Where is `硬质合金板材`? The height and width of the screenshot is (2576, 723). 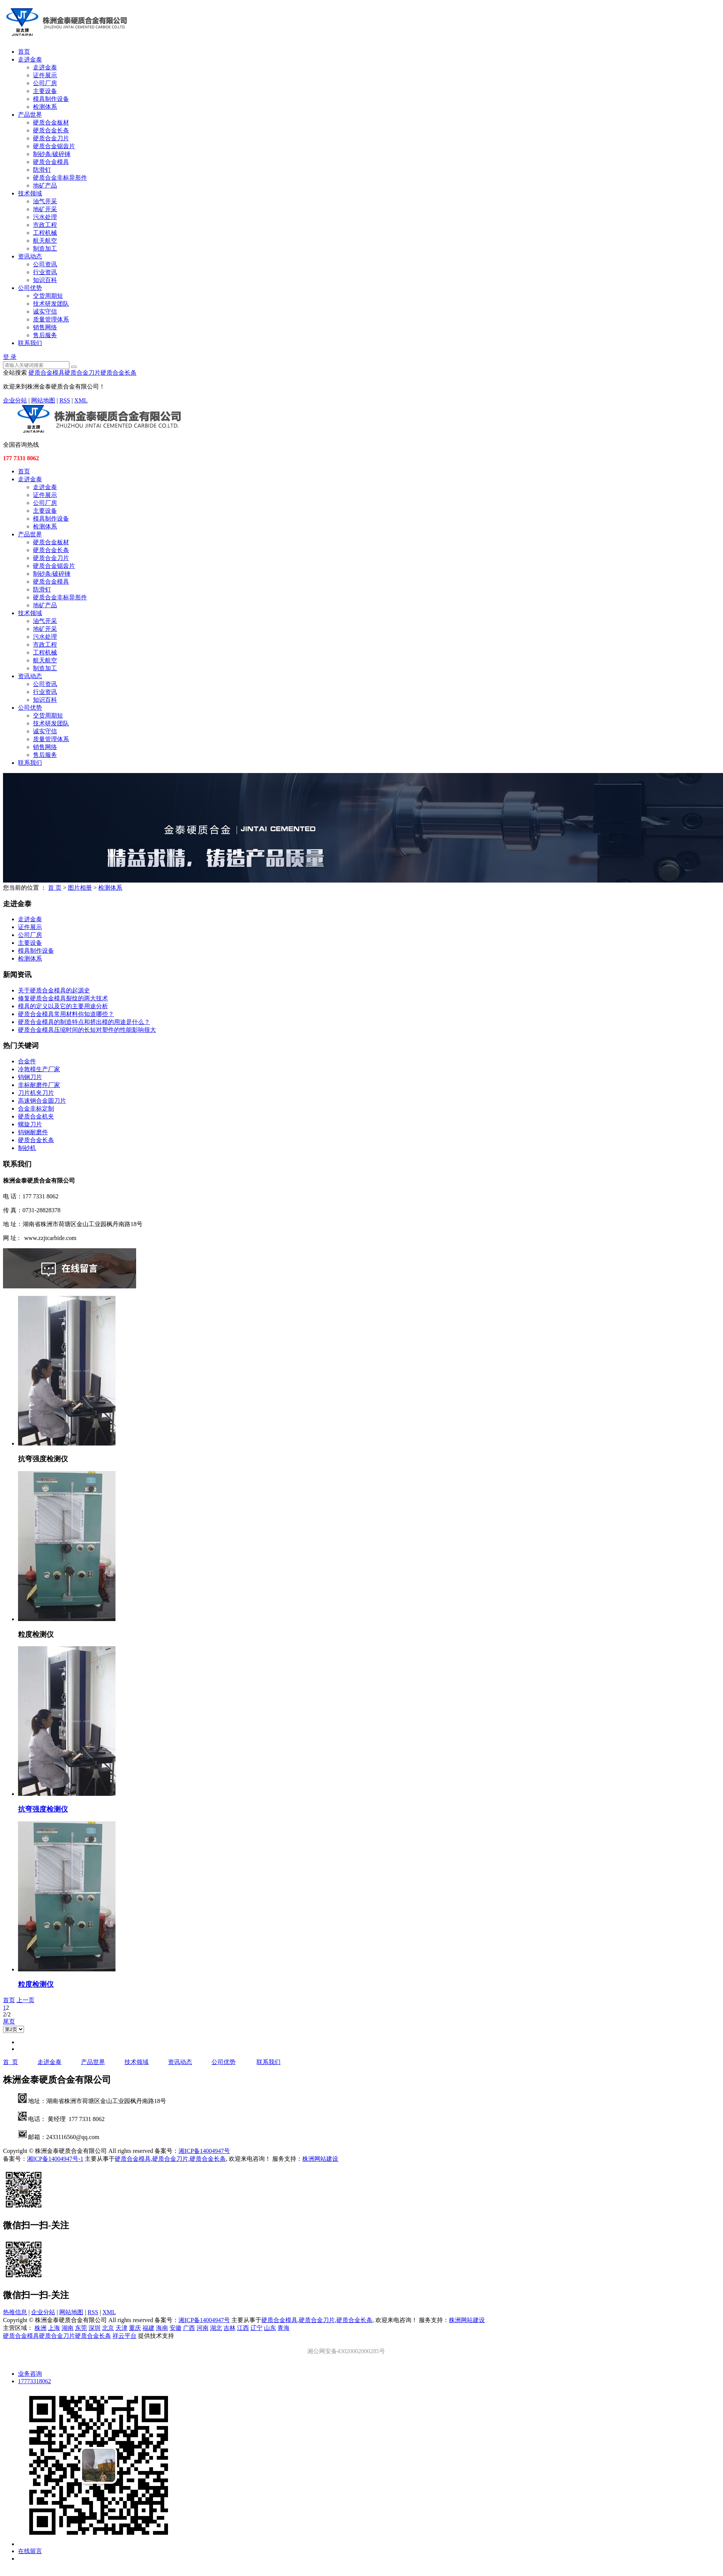 硬质合金板材 is located at coordinates (51, 122).